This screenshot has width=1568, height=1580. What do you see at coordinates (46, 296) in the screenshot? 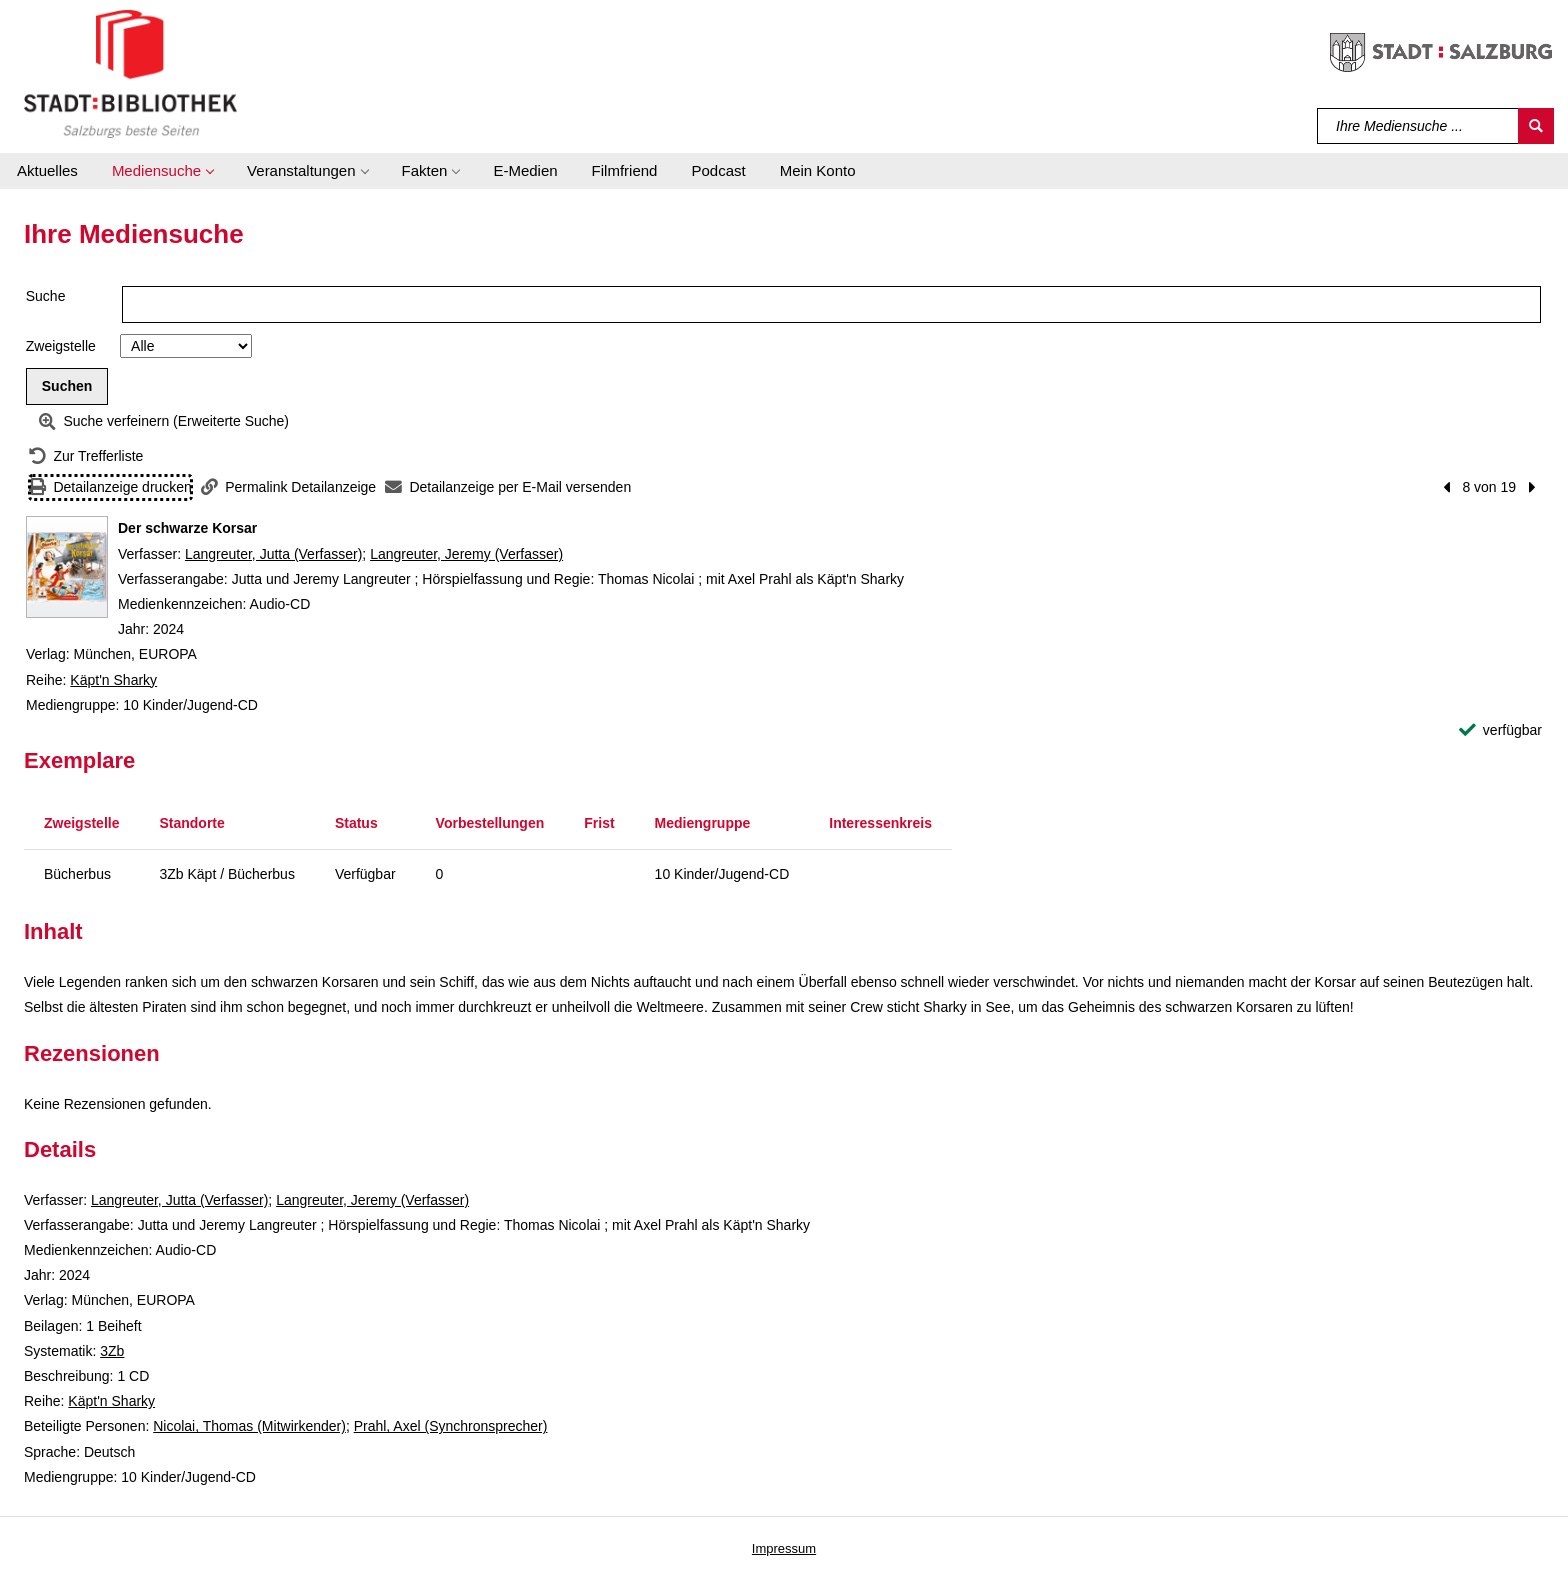
I see `Suche` at bounding box center [46, 296].